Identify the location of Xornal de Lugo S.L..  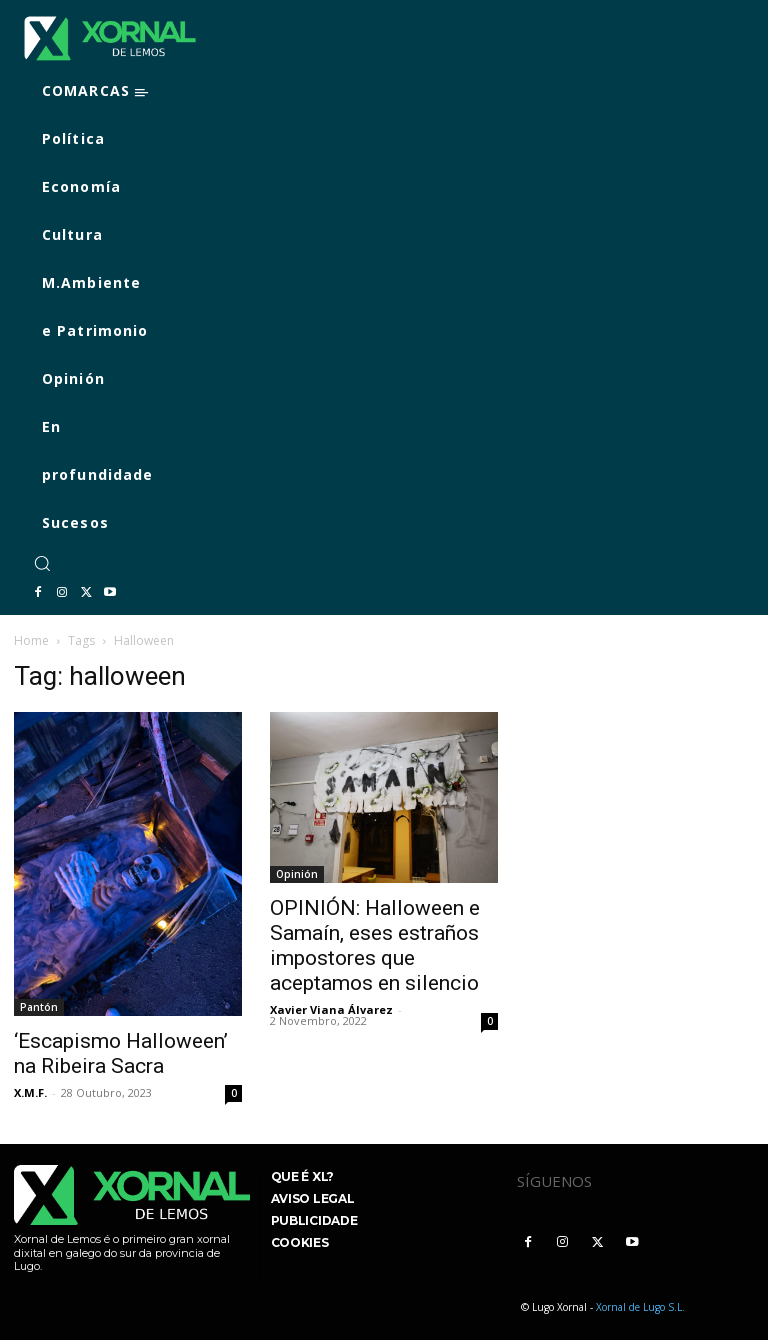
(640, 1307).